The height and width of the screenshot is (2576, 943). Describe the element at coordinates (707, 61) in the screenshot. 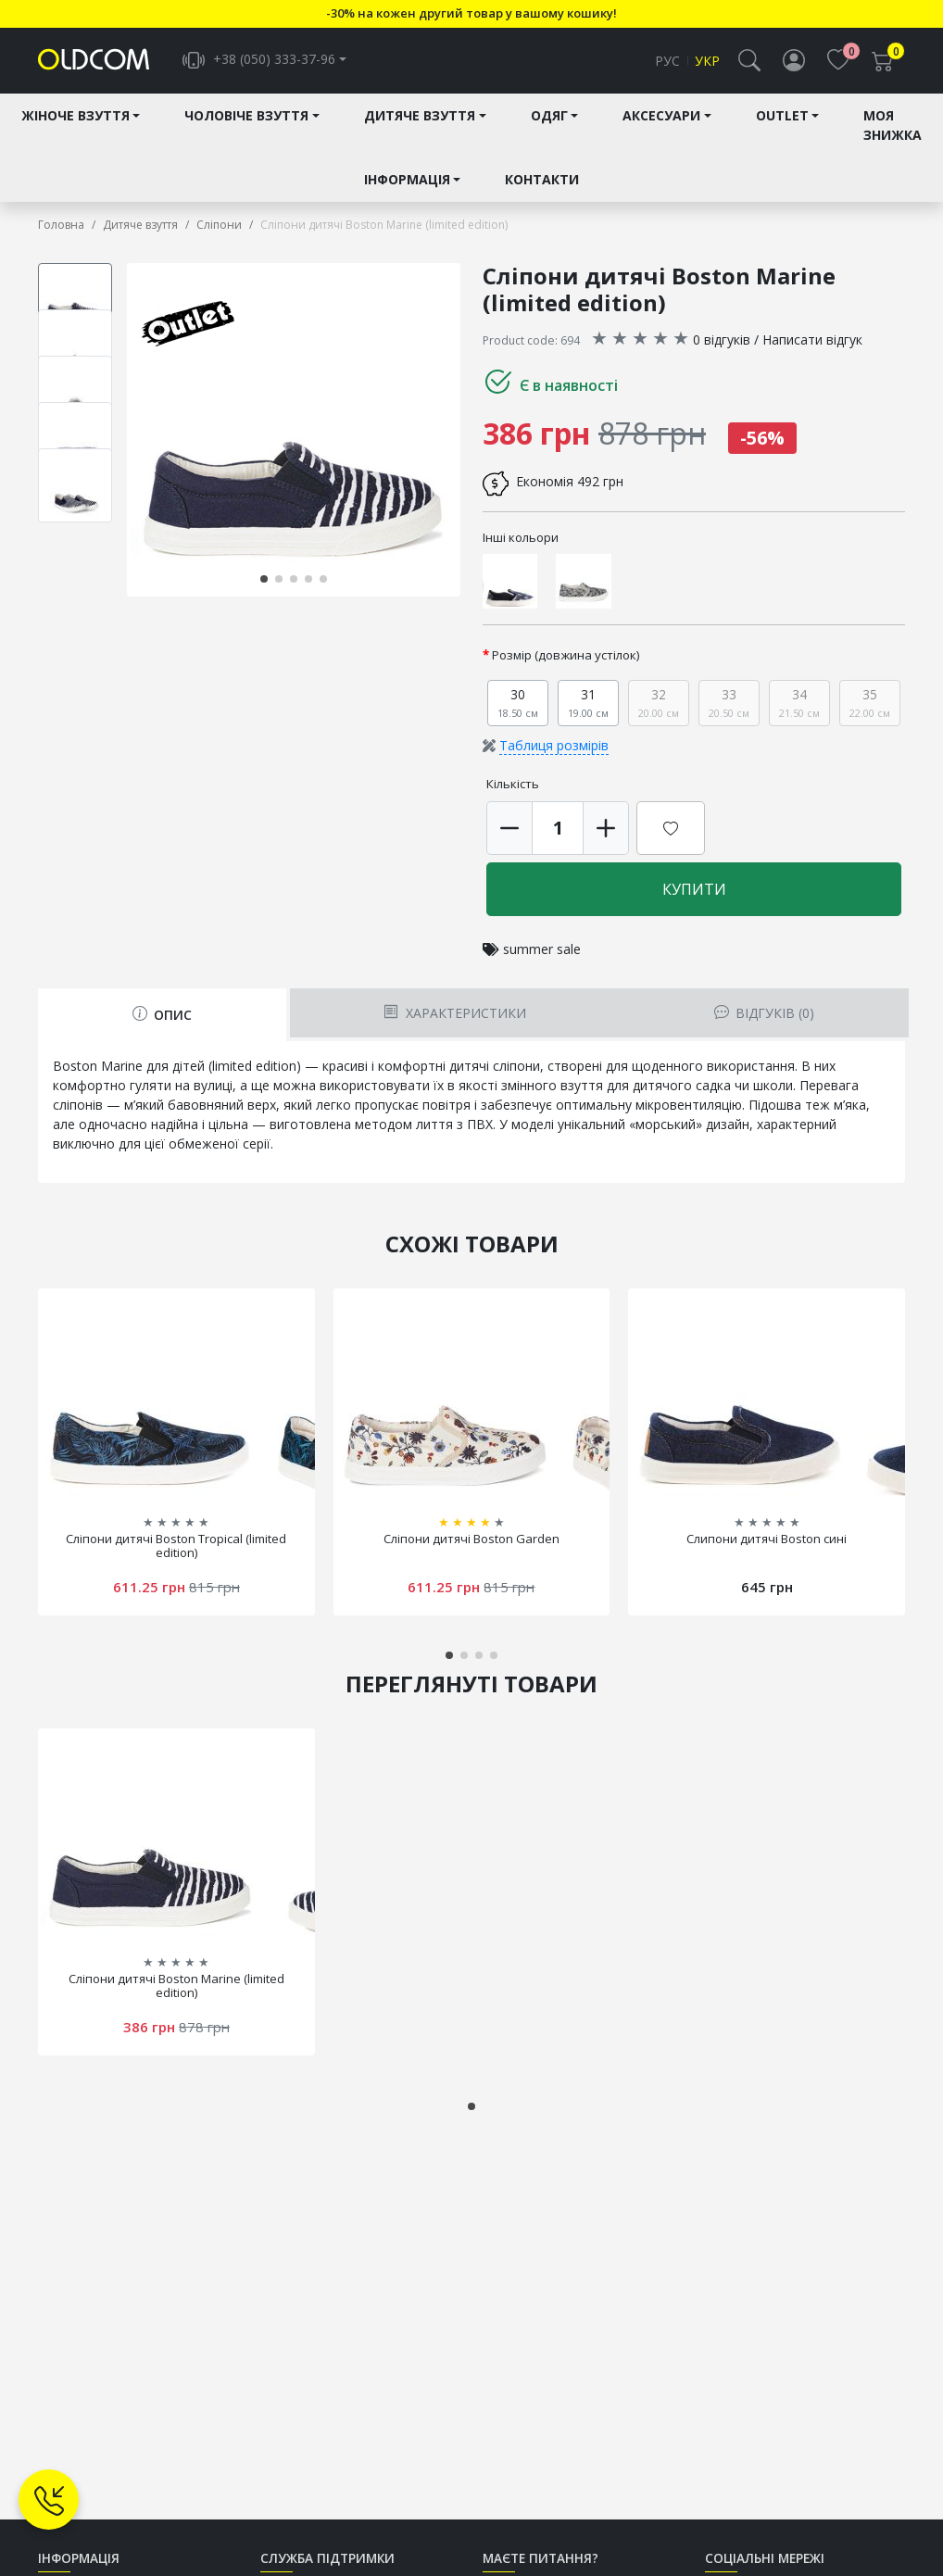

I see `Укр` at that location.